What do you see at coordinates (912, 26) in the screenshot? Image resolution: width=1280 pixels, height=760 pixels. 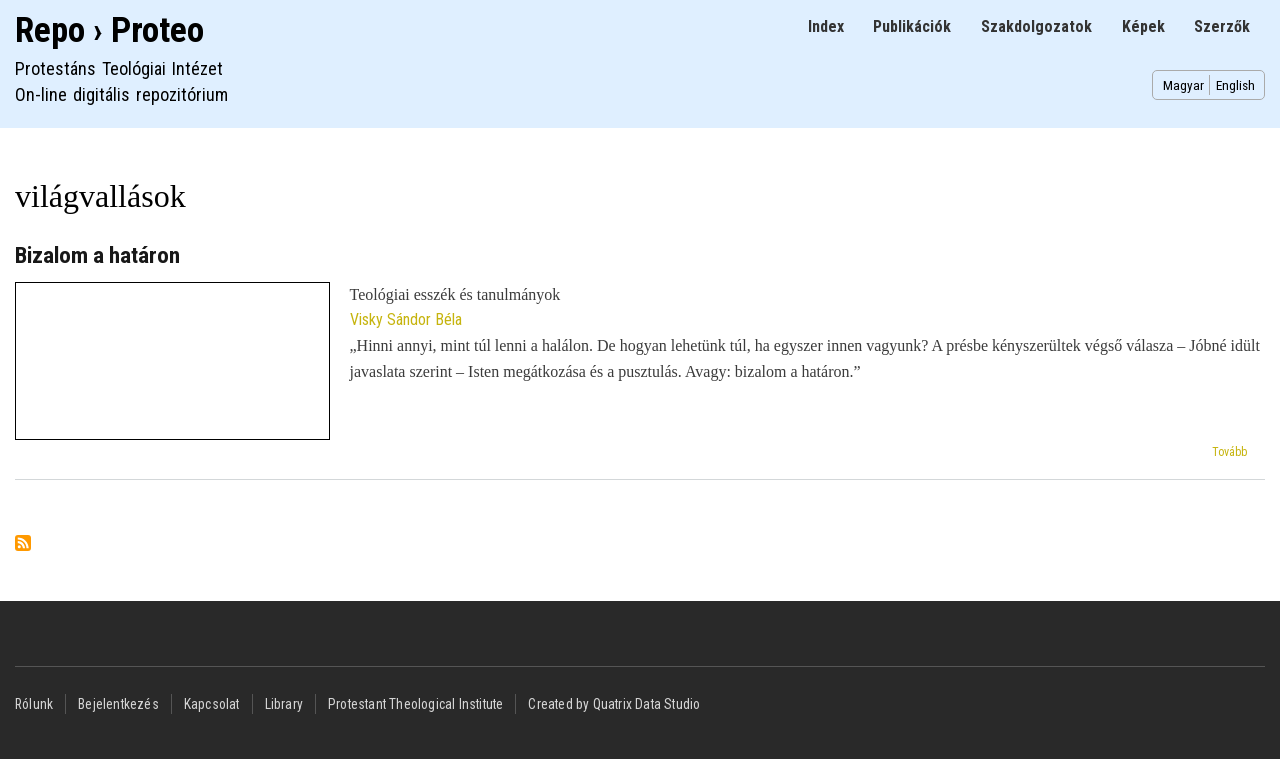 I see `Publikációk` at bounding box center [912, 26].